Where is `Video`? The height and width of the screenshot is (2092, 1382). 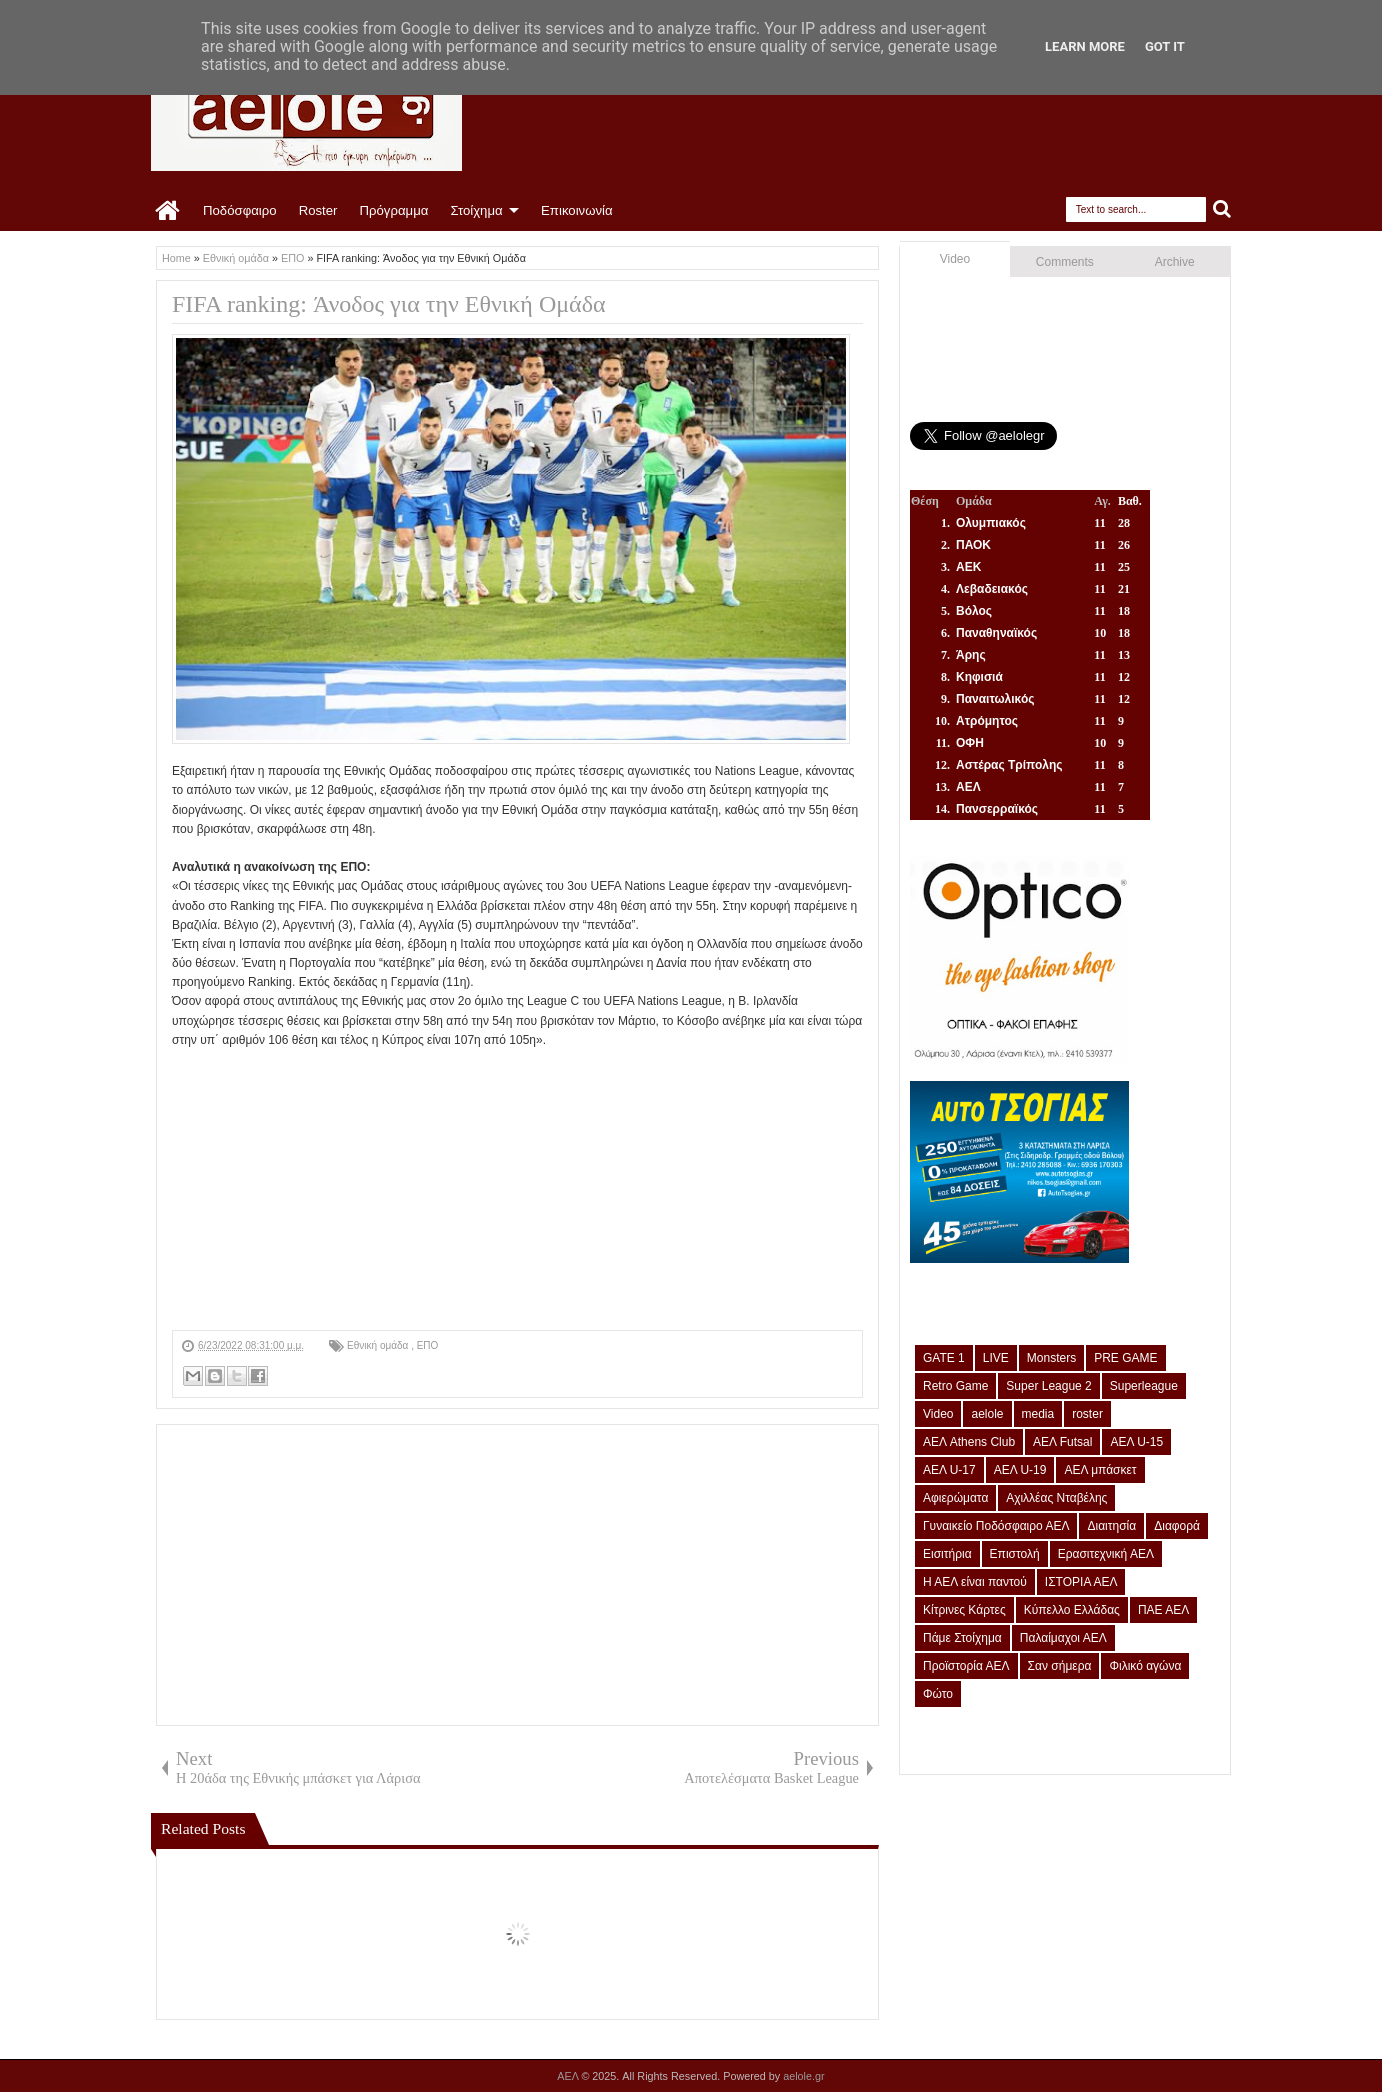
Video is located at coordinates (955, 259).